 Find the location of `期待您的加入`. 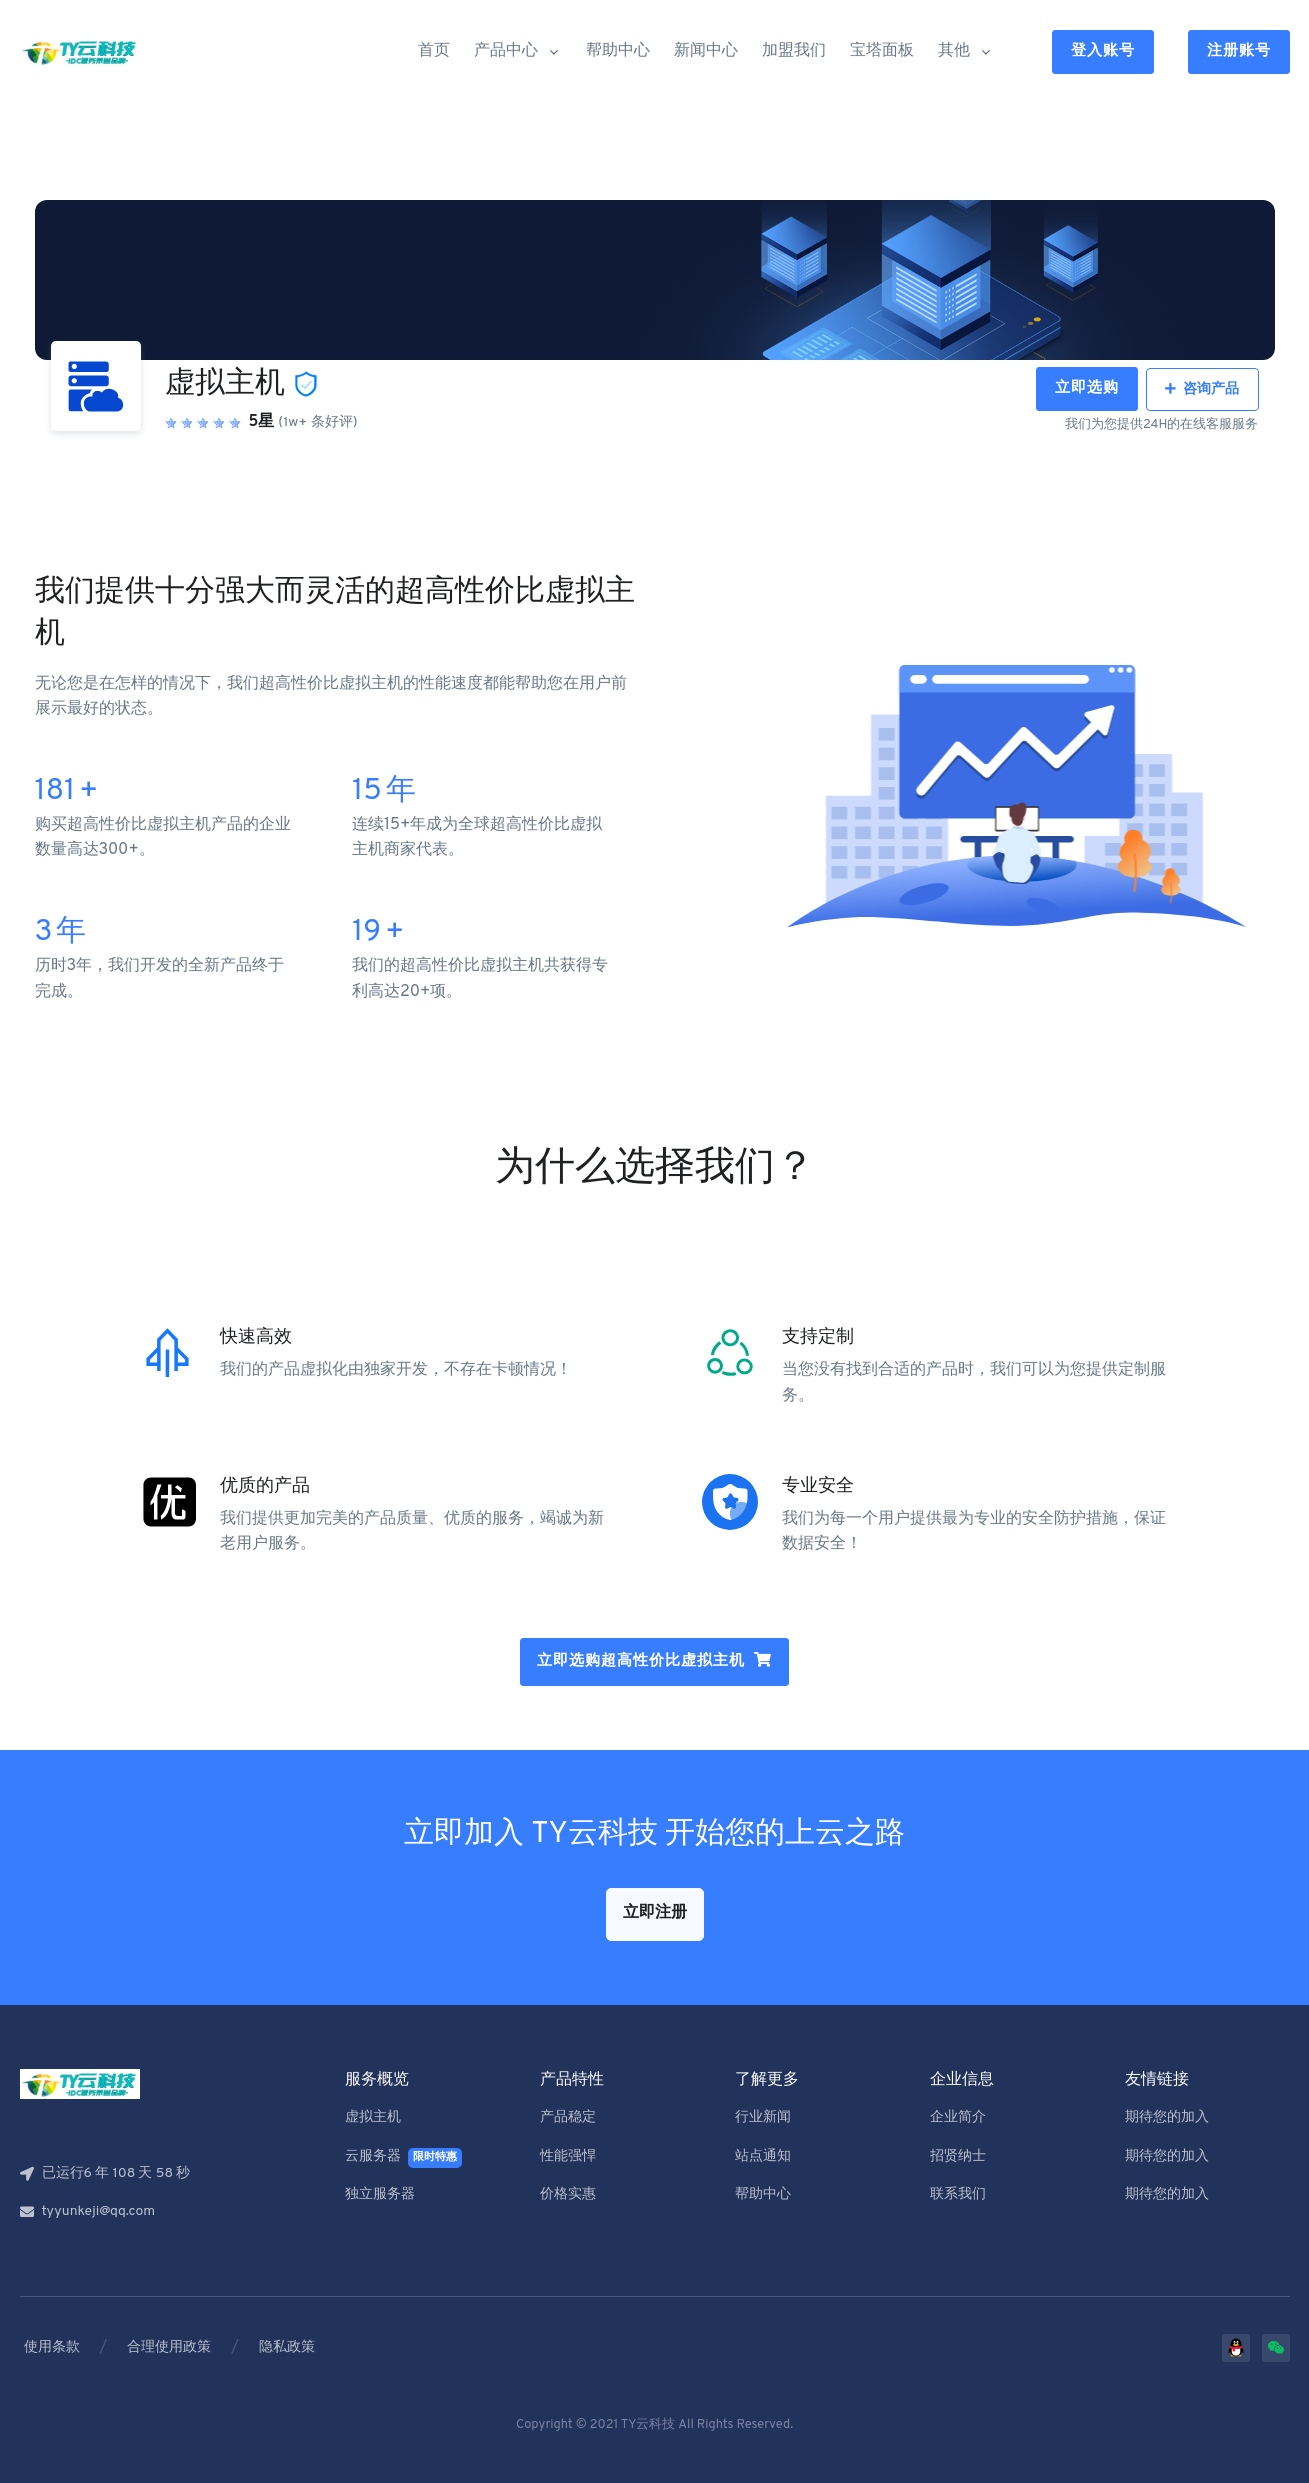

期待您的加入 is located at coordinates (1167, 2117).